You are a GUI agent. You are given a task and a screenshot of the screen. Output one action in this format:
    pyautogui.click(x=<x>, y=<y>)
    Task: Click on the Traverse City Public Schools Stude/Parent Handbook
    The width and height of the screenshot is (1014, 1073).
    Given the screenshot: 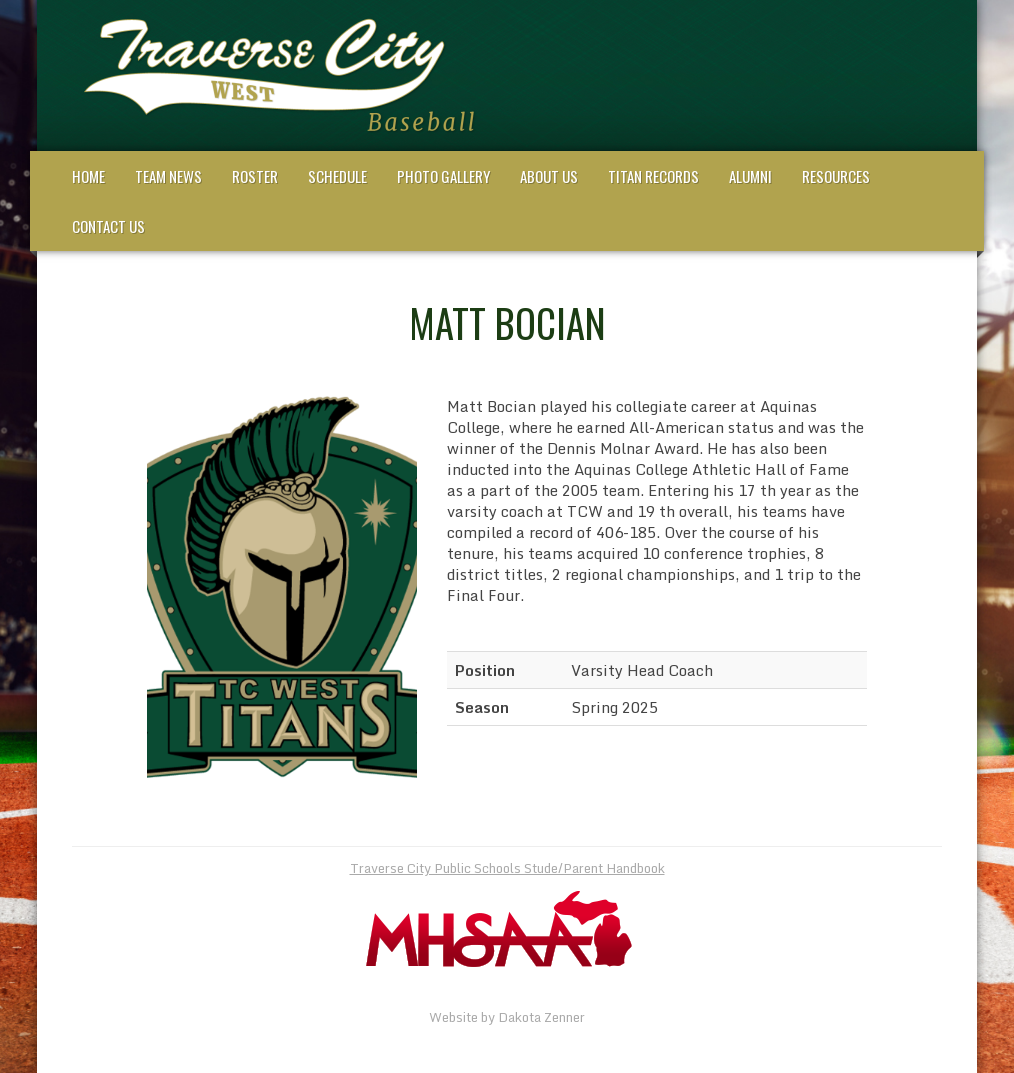 What is the action you would take?
    pyautogui.click(x=507, y=868)
    